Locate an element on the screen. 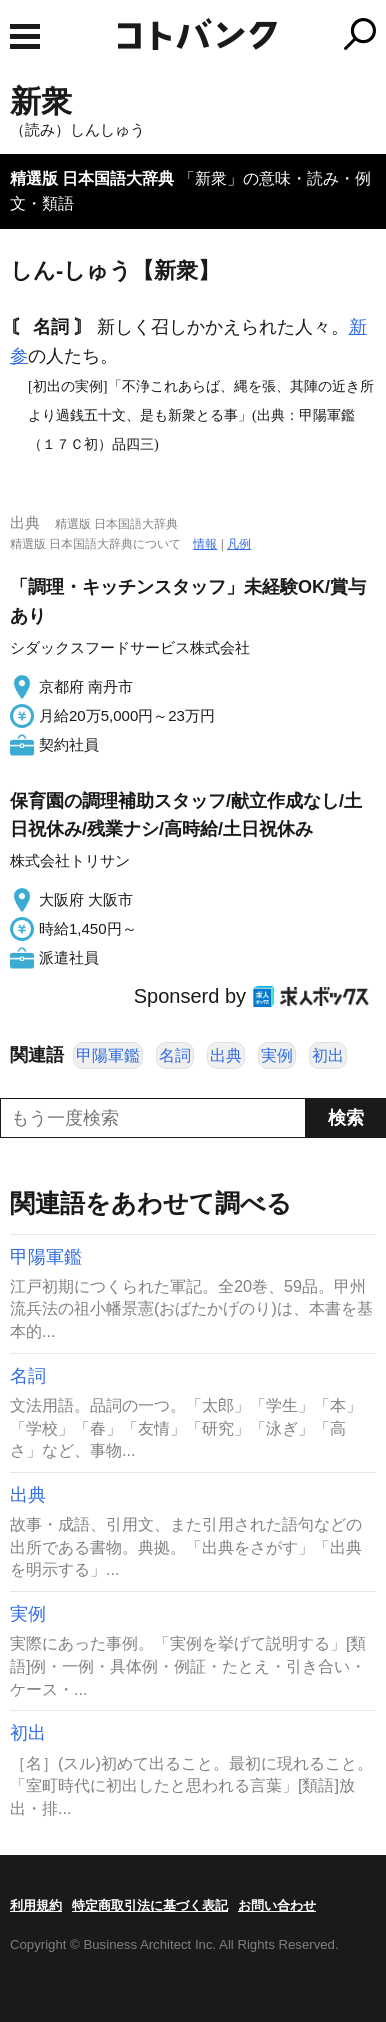 The image size is (386, 2022). 情報 is located at coordinates (205, 544).